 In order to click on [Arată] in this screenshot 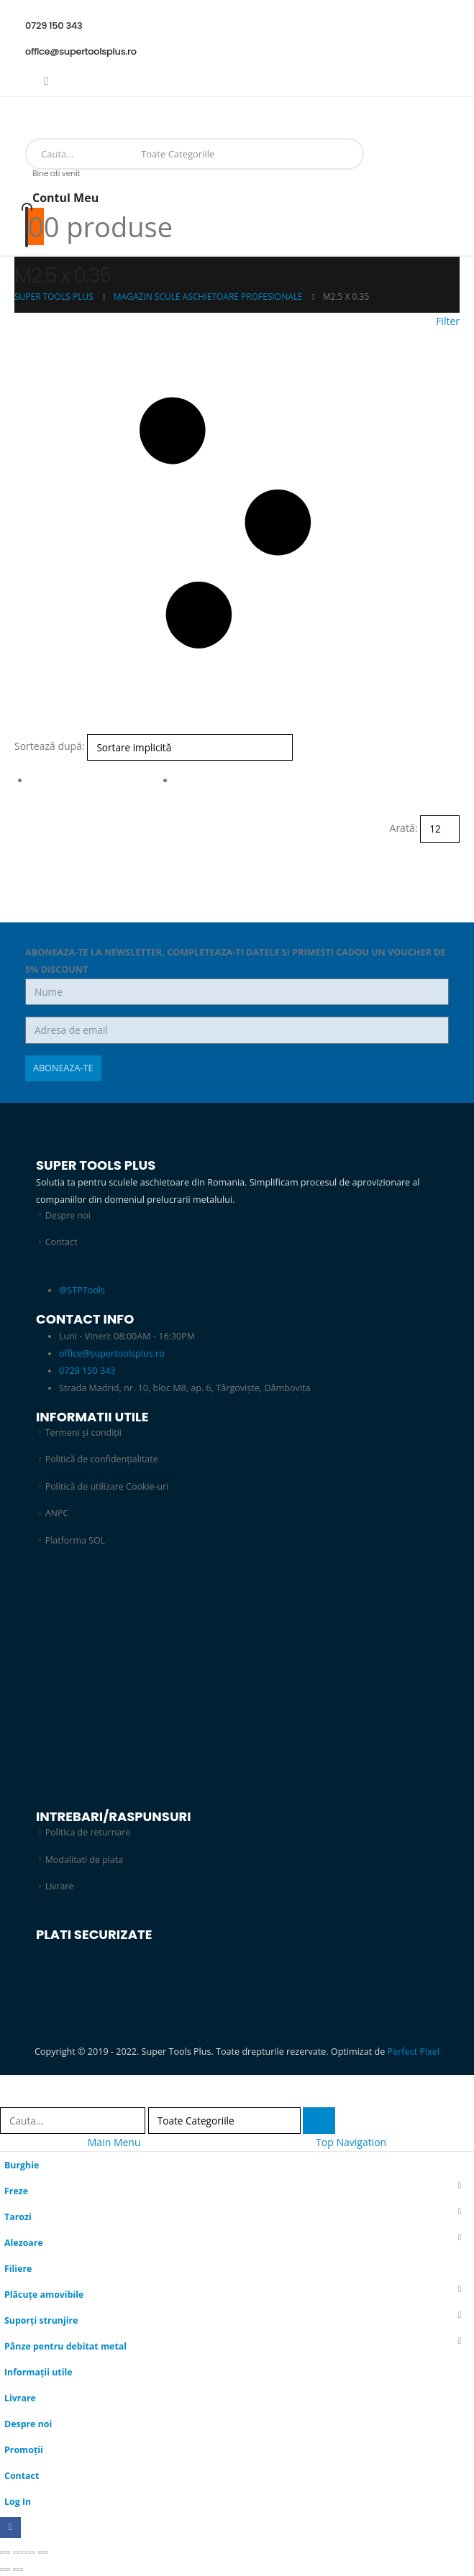, I will do `click(440, 828)`.